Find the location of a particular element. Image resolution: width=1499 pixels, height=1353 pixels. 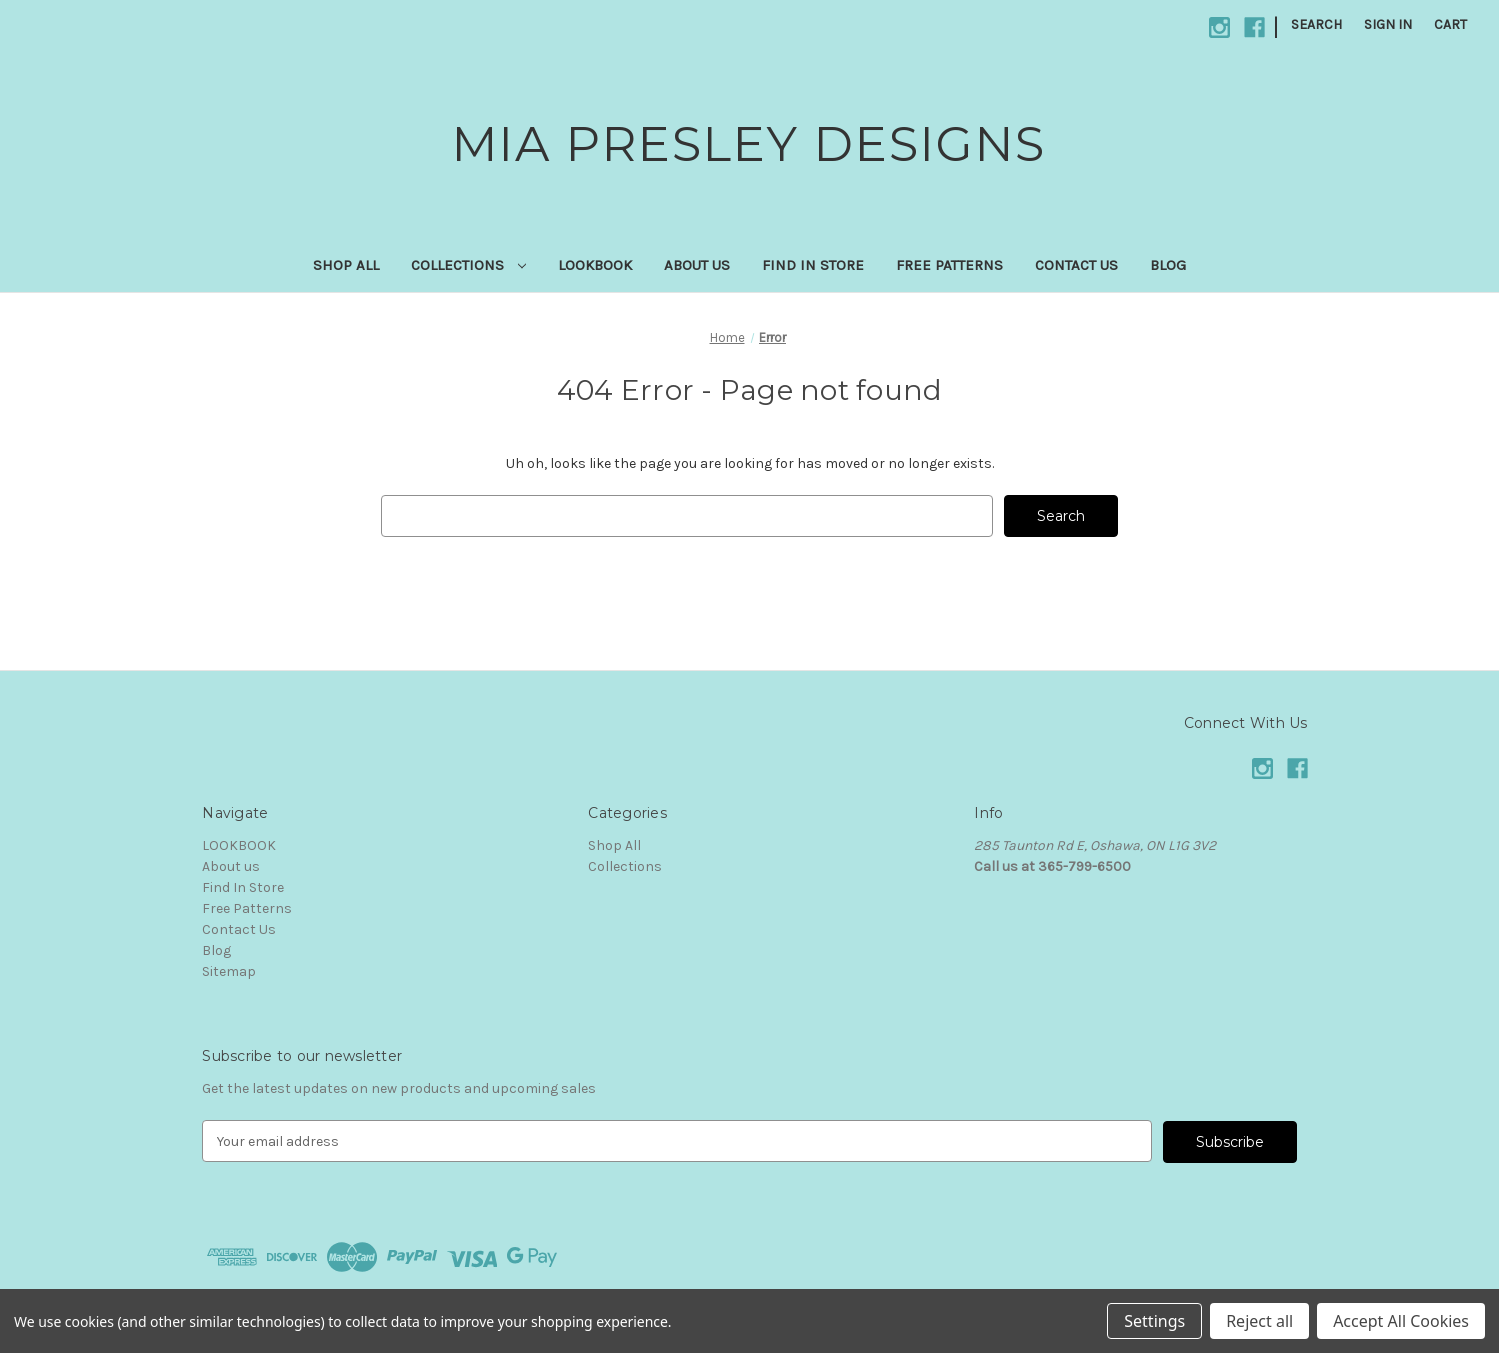

[Cart with 0 items] is located at coordinates (1450, 24).